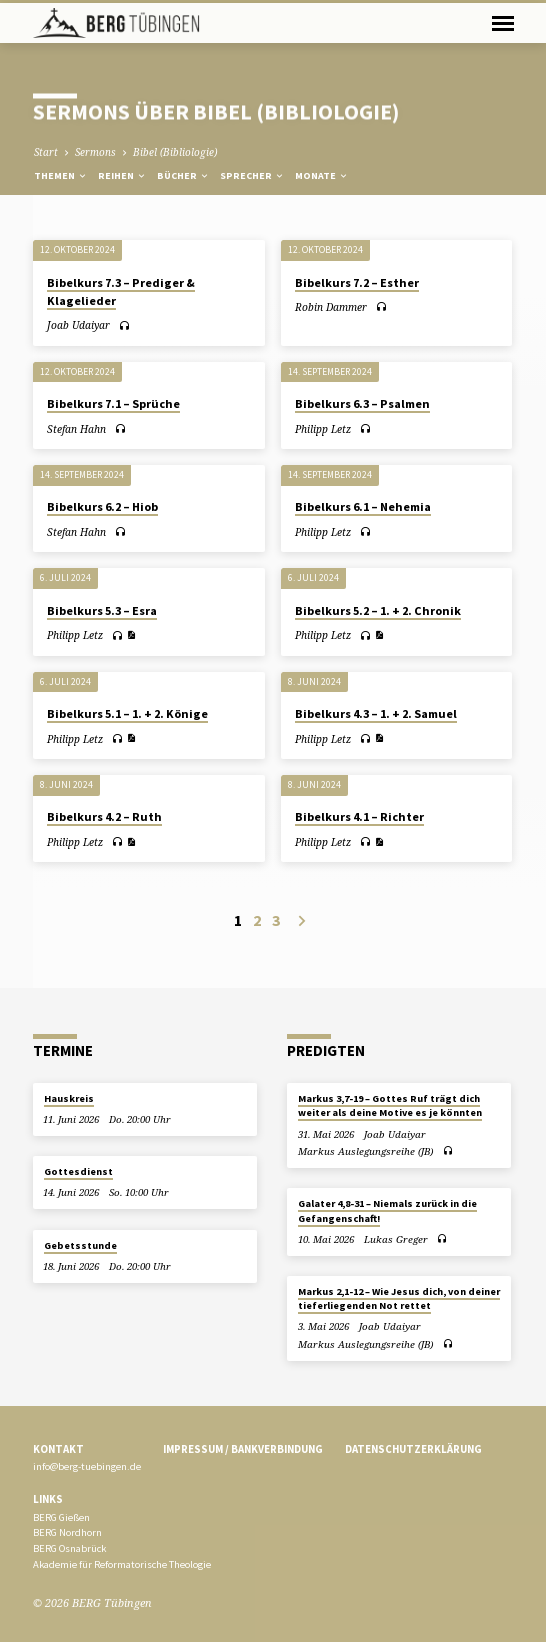 Image resolution: width=546 pixels, height=1642 pixels. What do you see at coordinates (61, 175) in the screenshot?
I see `Themen` at bounding box center [61, 175].